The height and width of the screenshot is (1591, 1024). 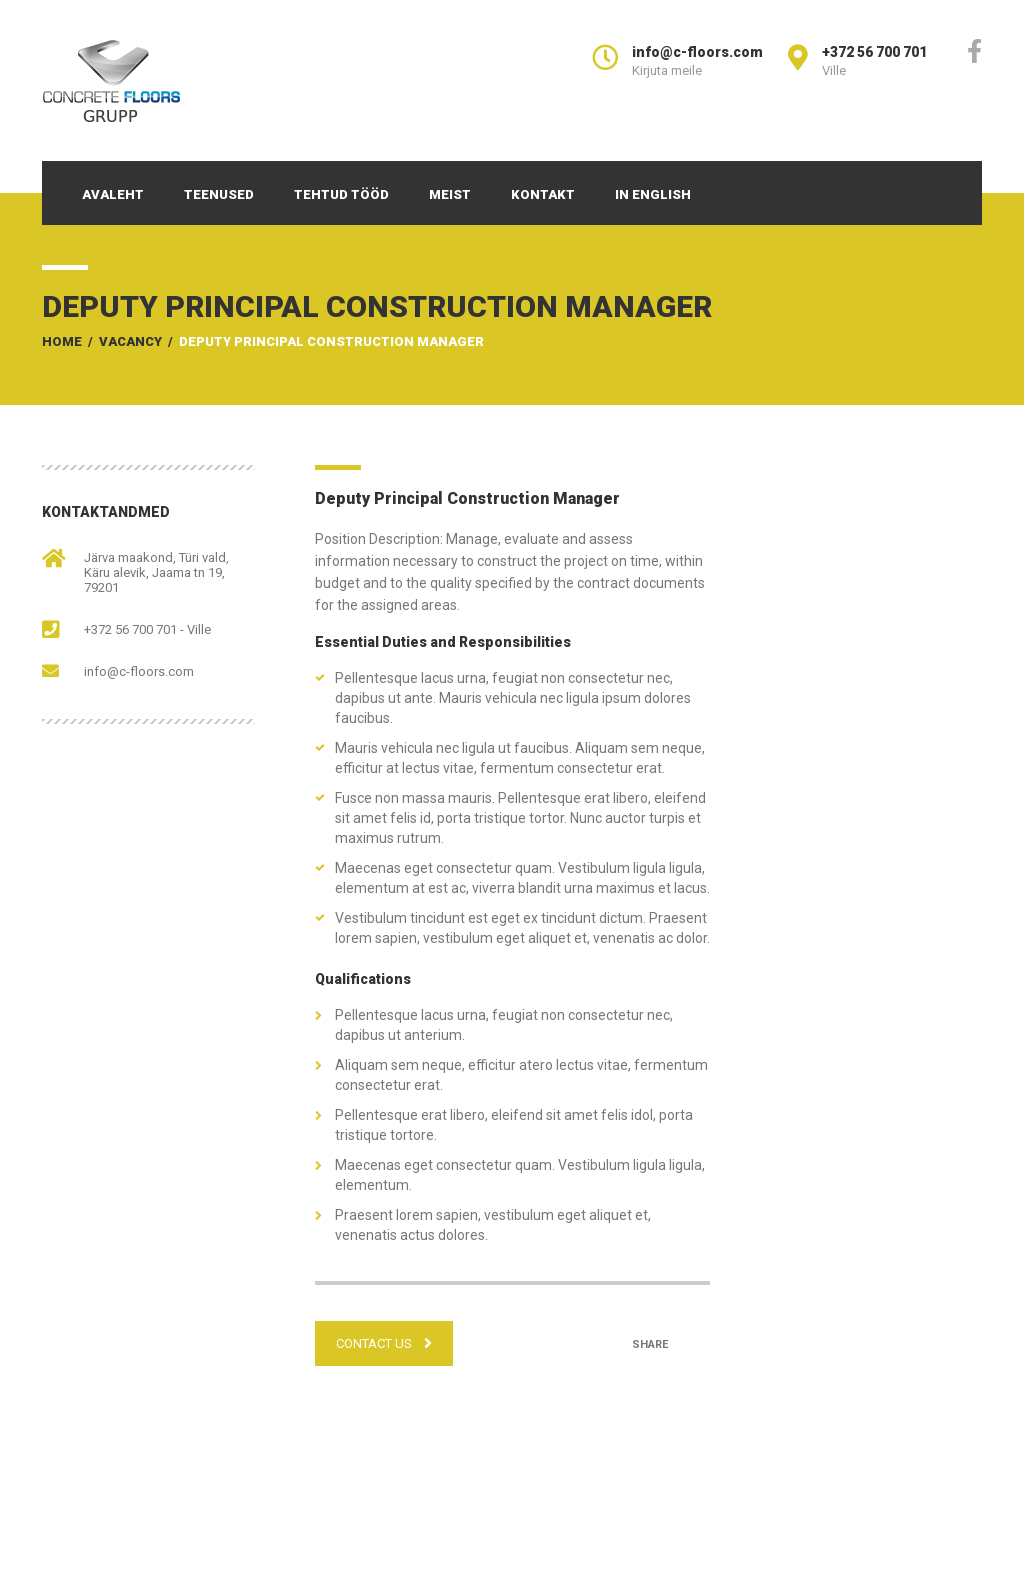 I want to click on Teenused, so click(x=219, y=194).